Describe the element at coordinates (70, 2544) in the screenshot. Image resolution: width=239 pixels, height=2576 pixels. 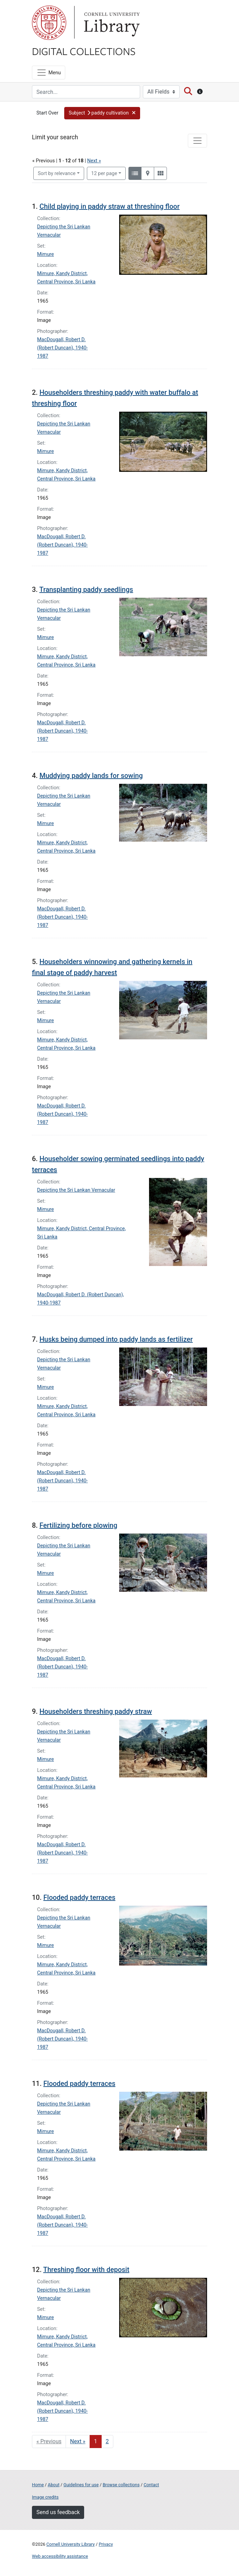
I see `Cornell University Library` at that location.